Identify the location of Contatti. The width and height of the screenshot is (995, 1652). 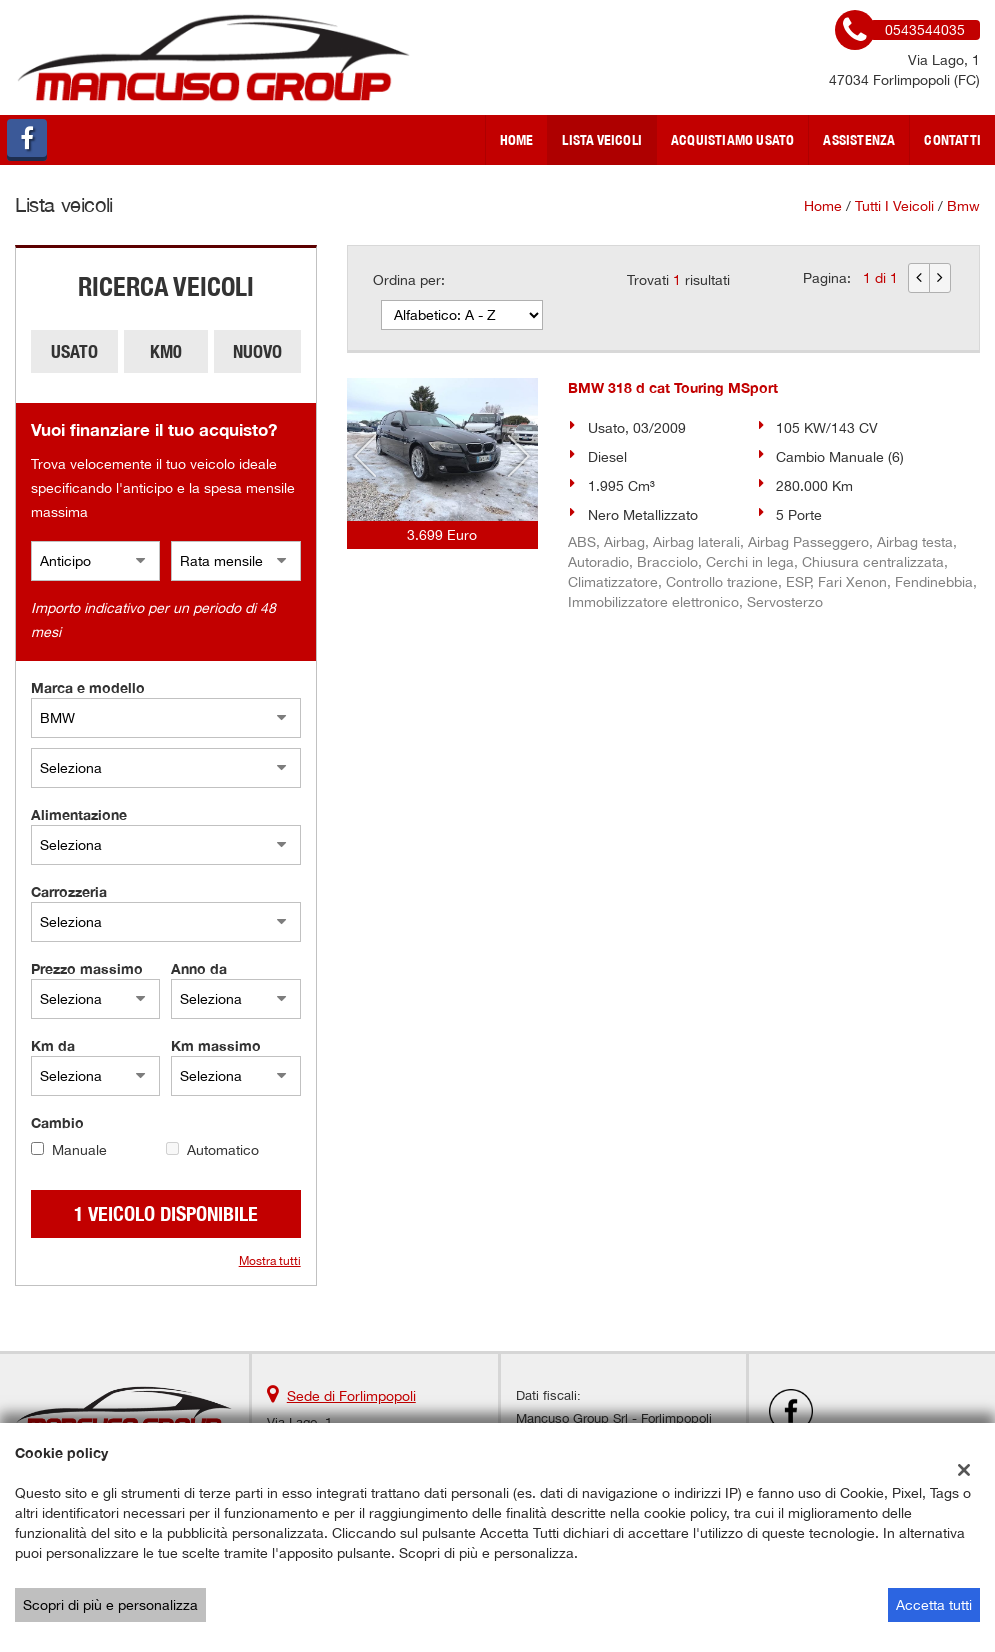
(952, 140).